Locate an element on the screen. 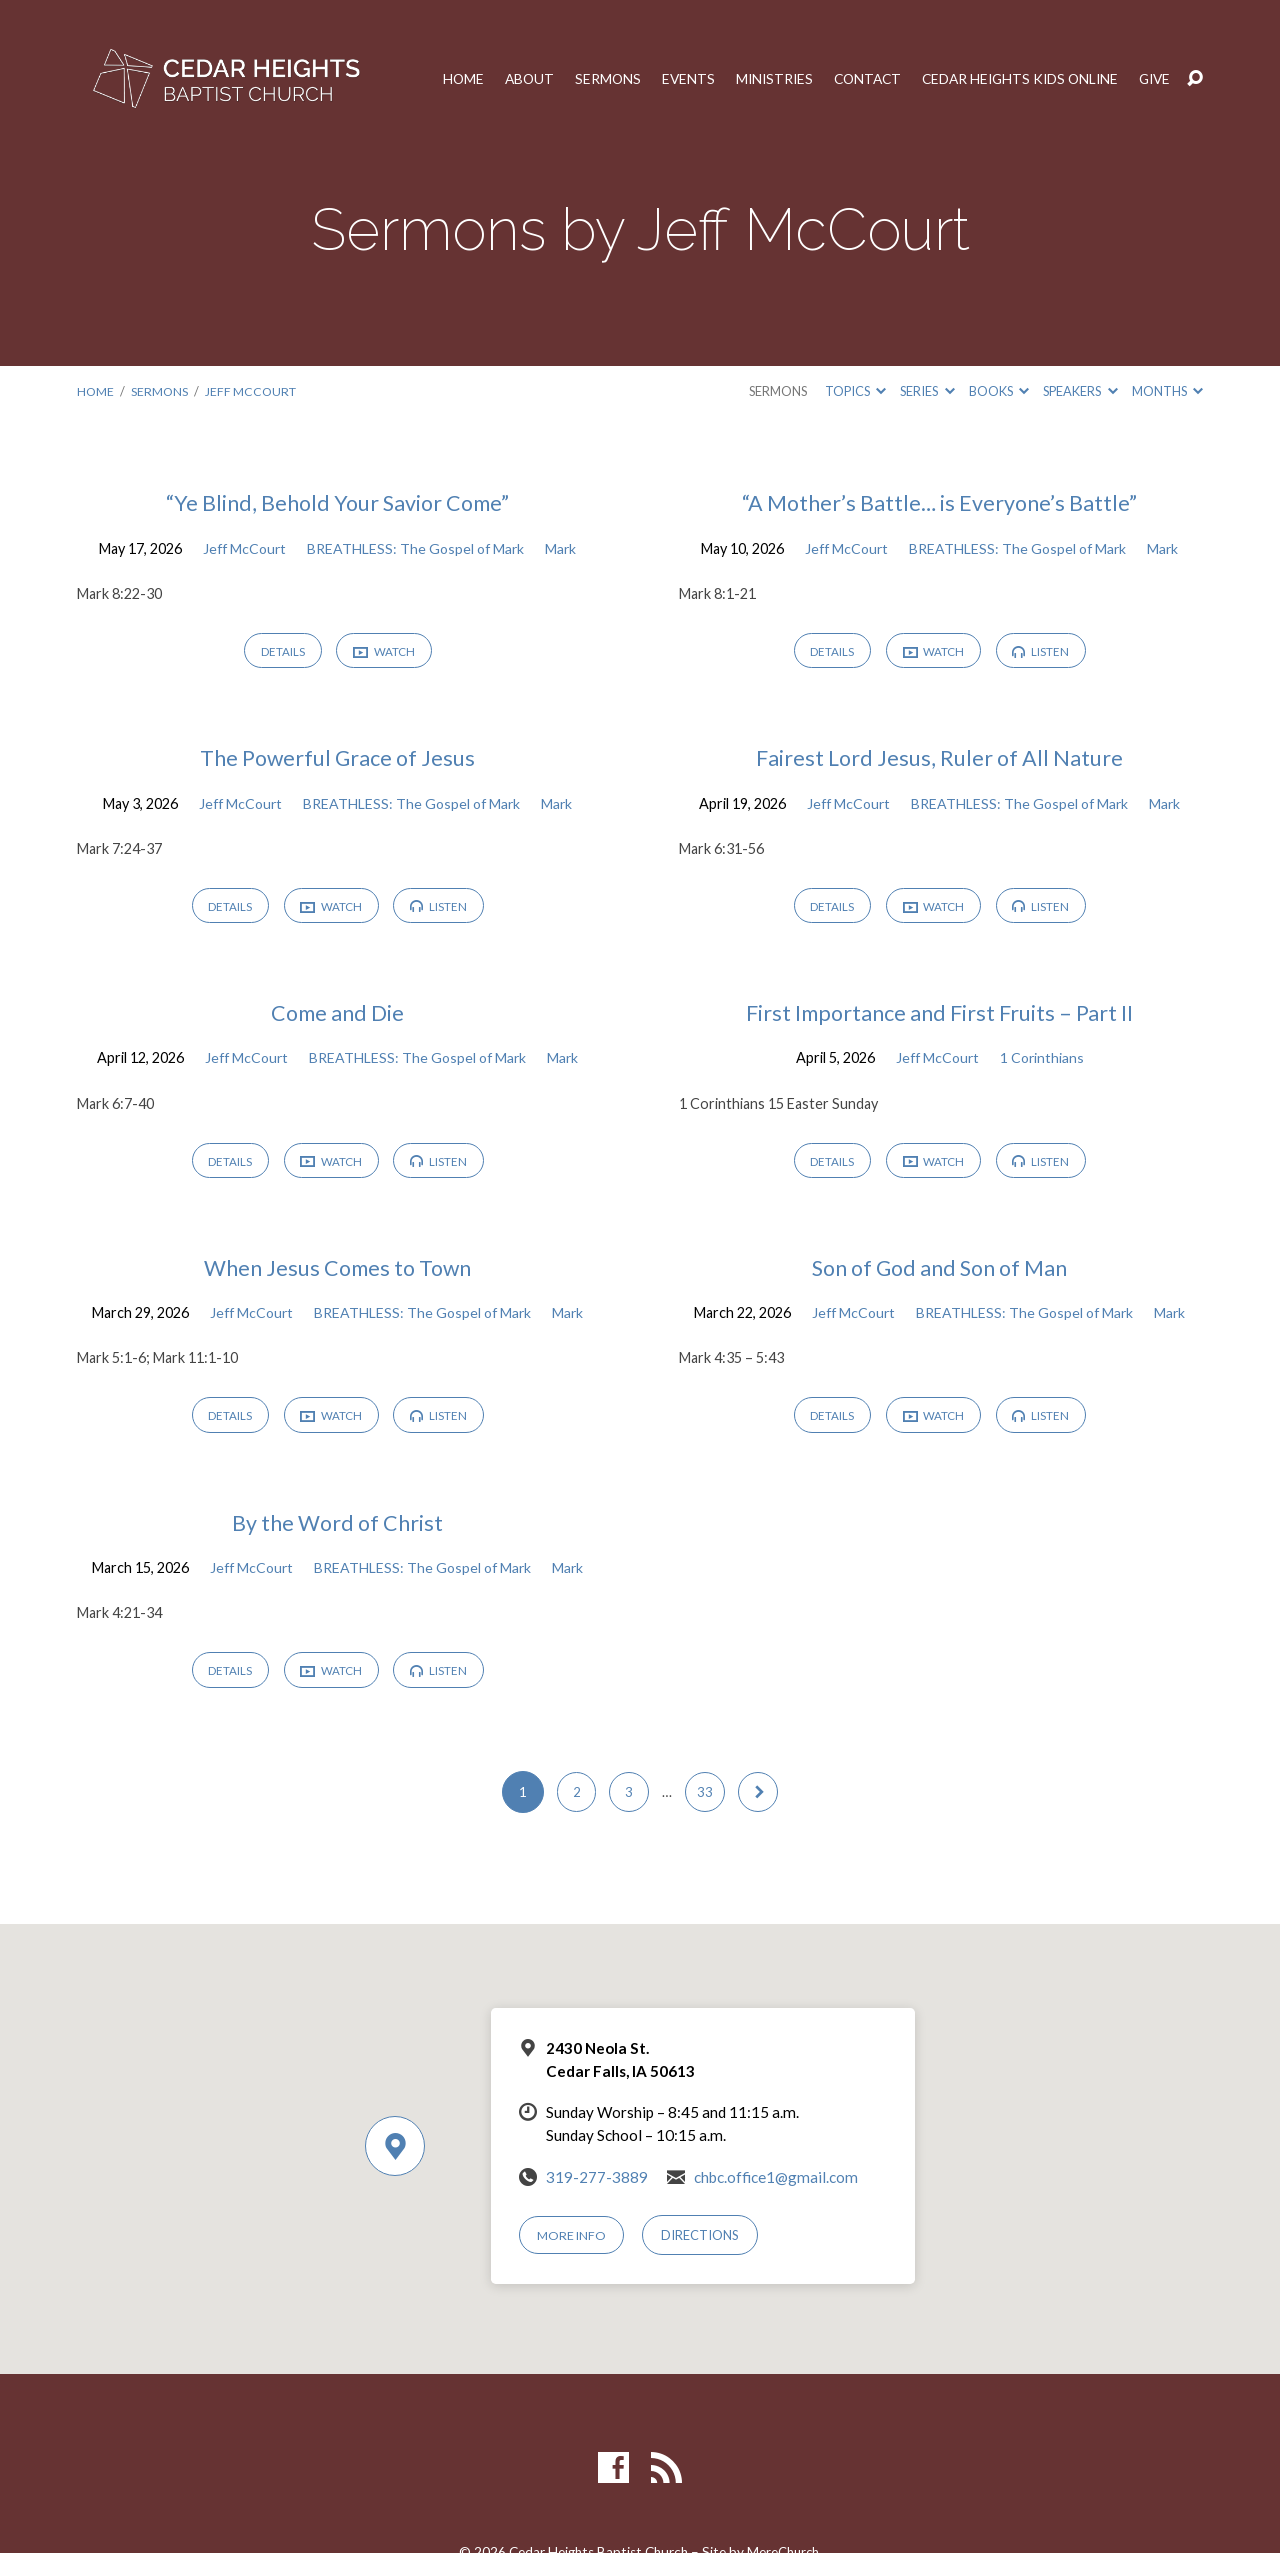 The image size is (1280, 2553). BREATHLESS: The Gospel of Mark is located at coordinates (417, 548).